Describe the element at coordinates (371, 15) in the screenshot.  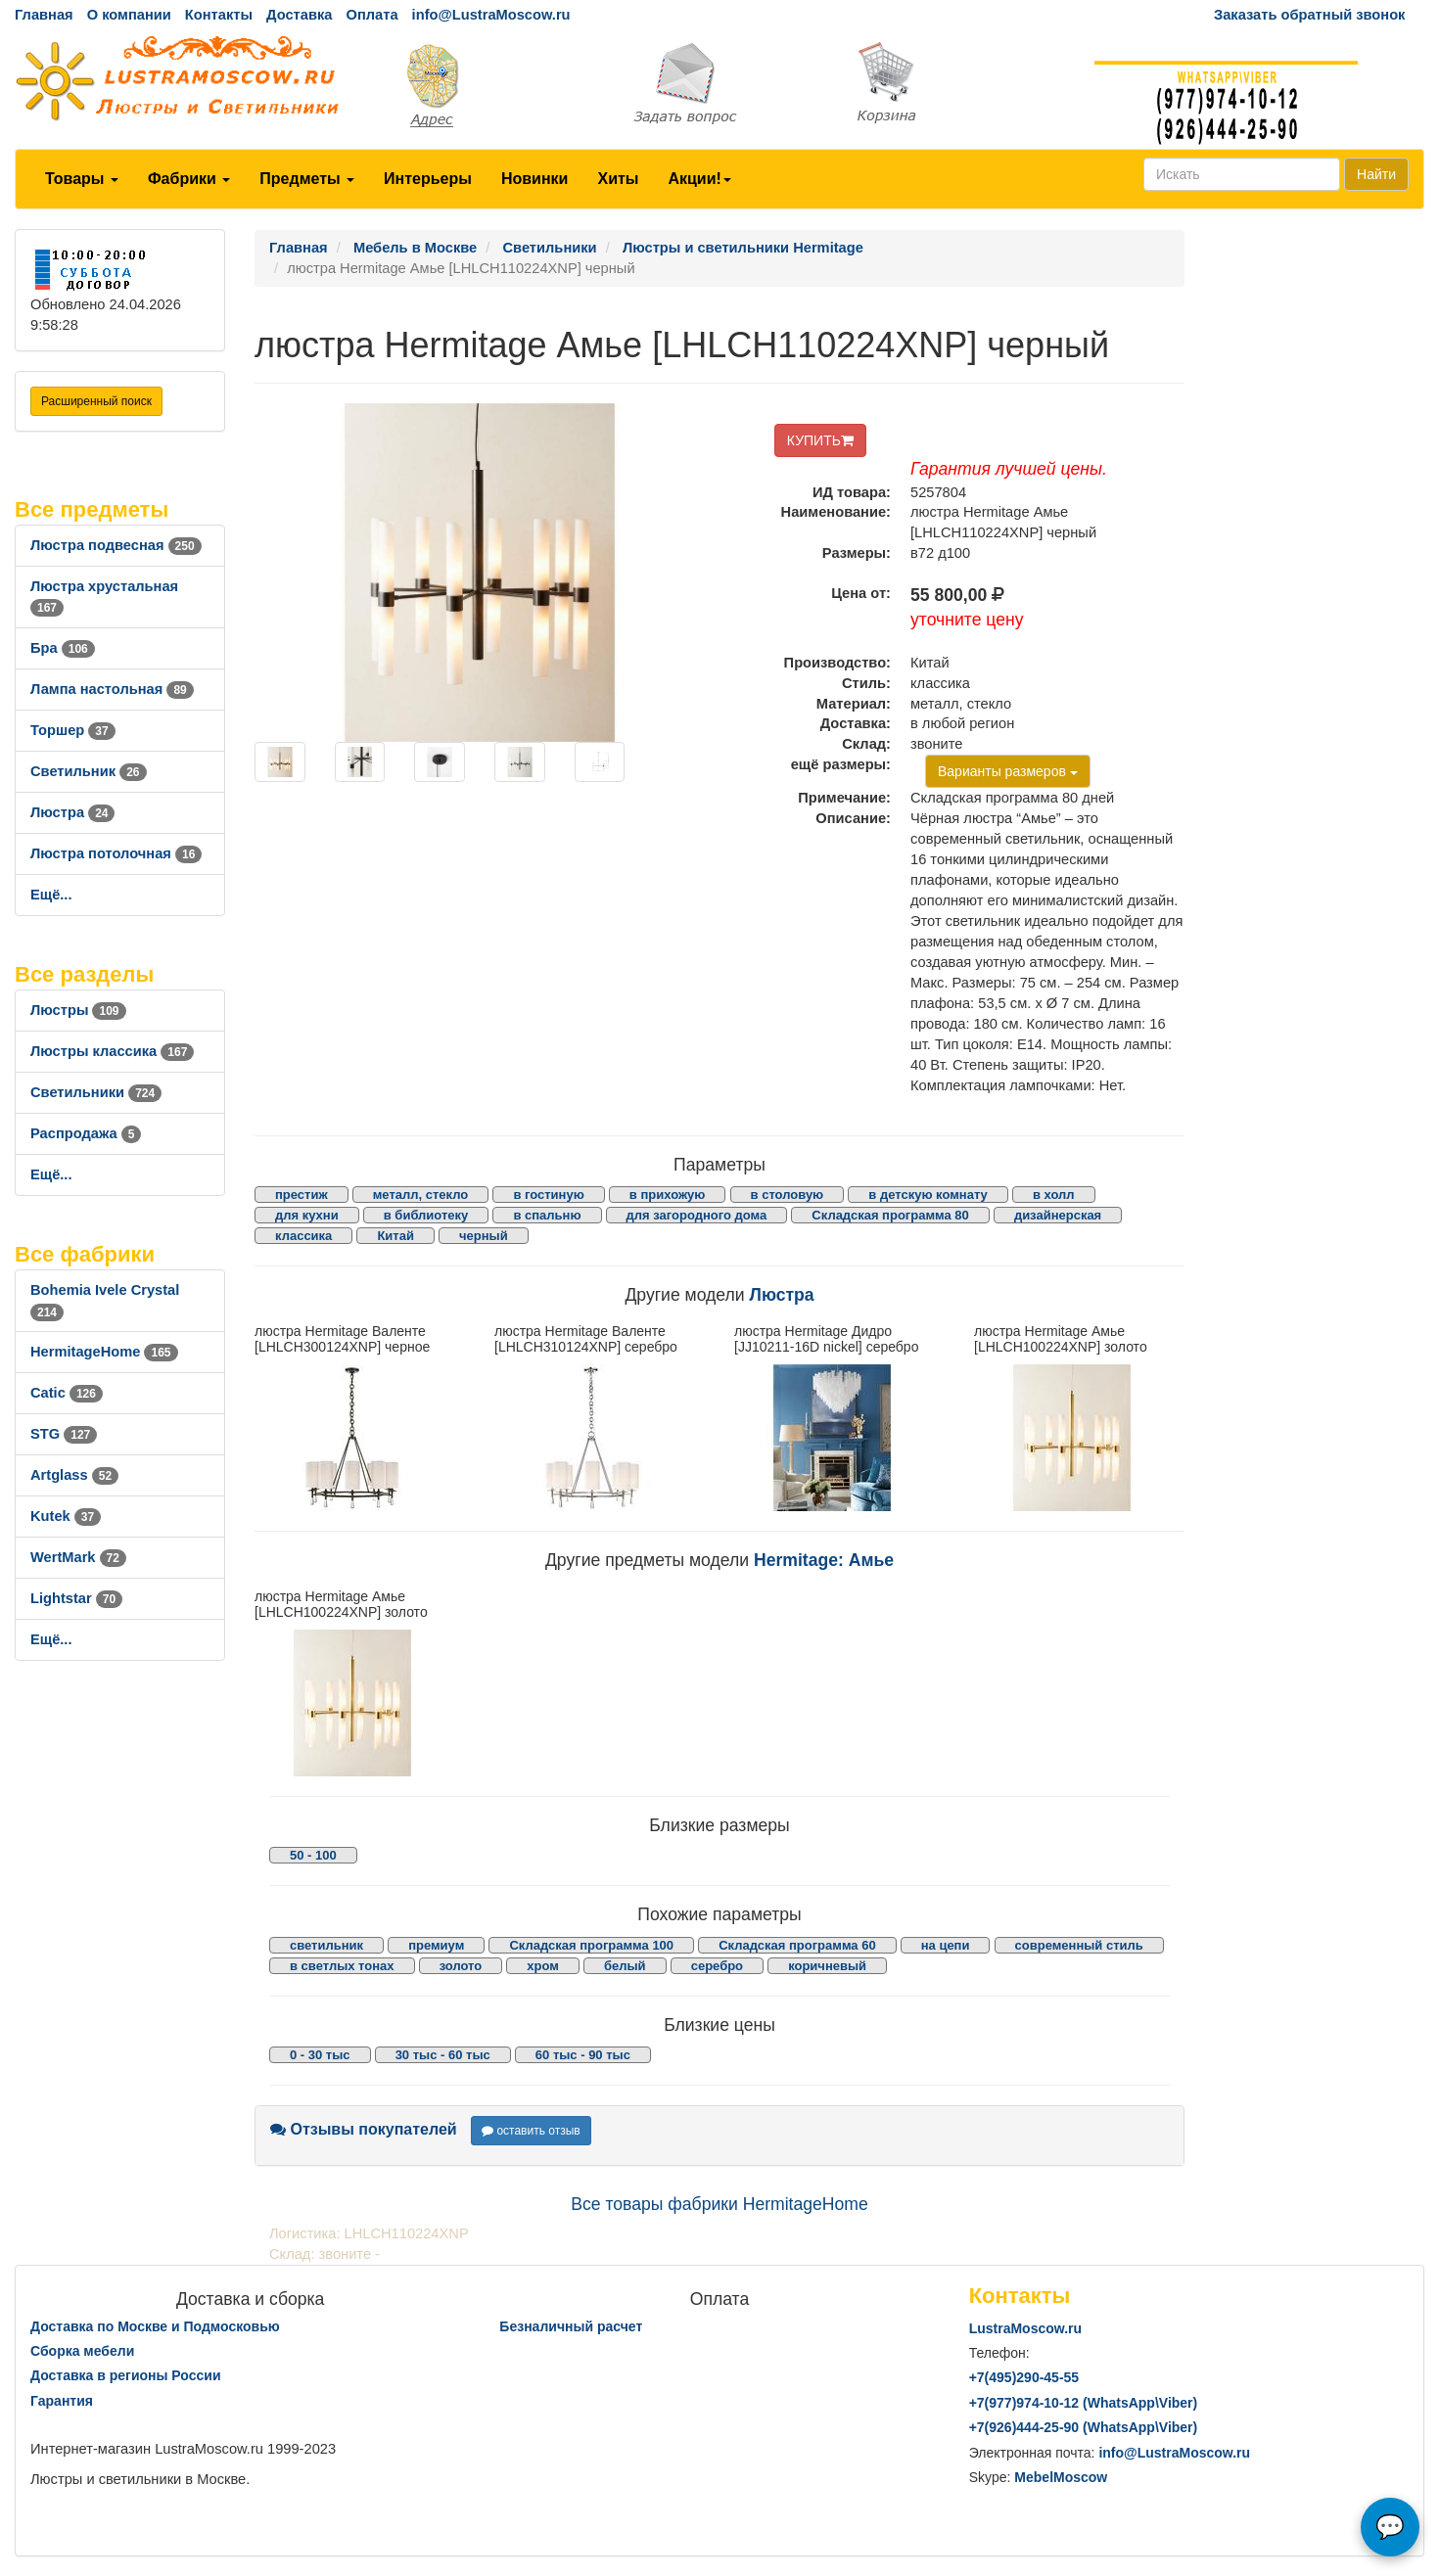
I see `Оплата` at that location.